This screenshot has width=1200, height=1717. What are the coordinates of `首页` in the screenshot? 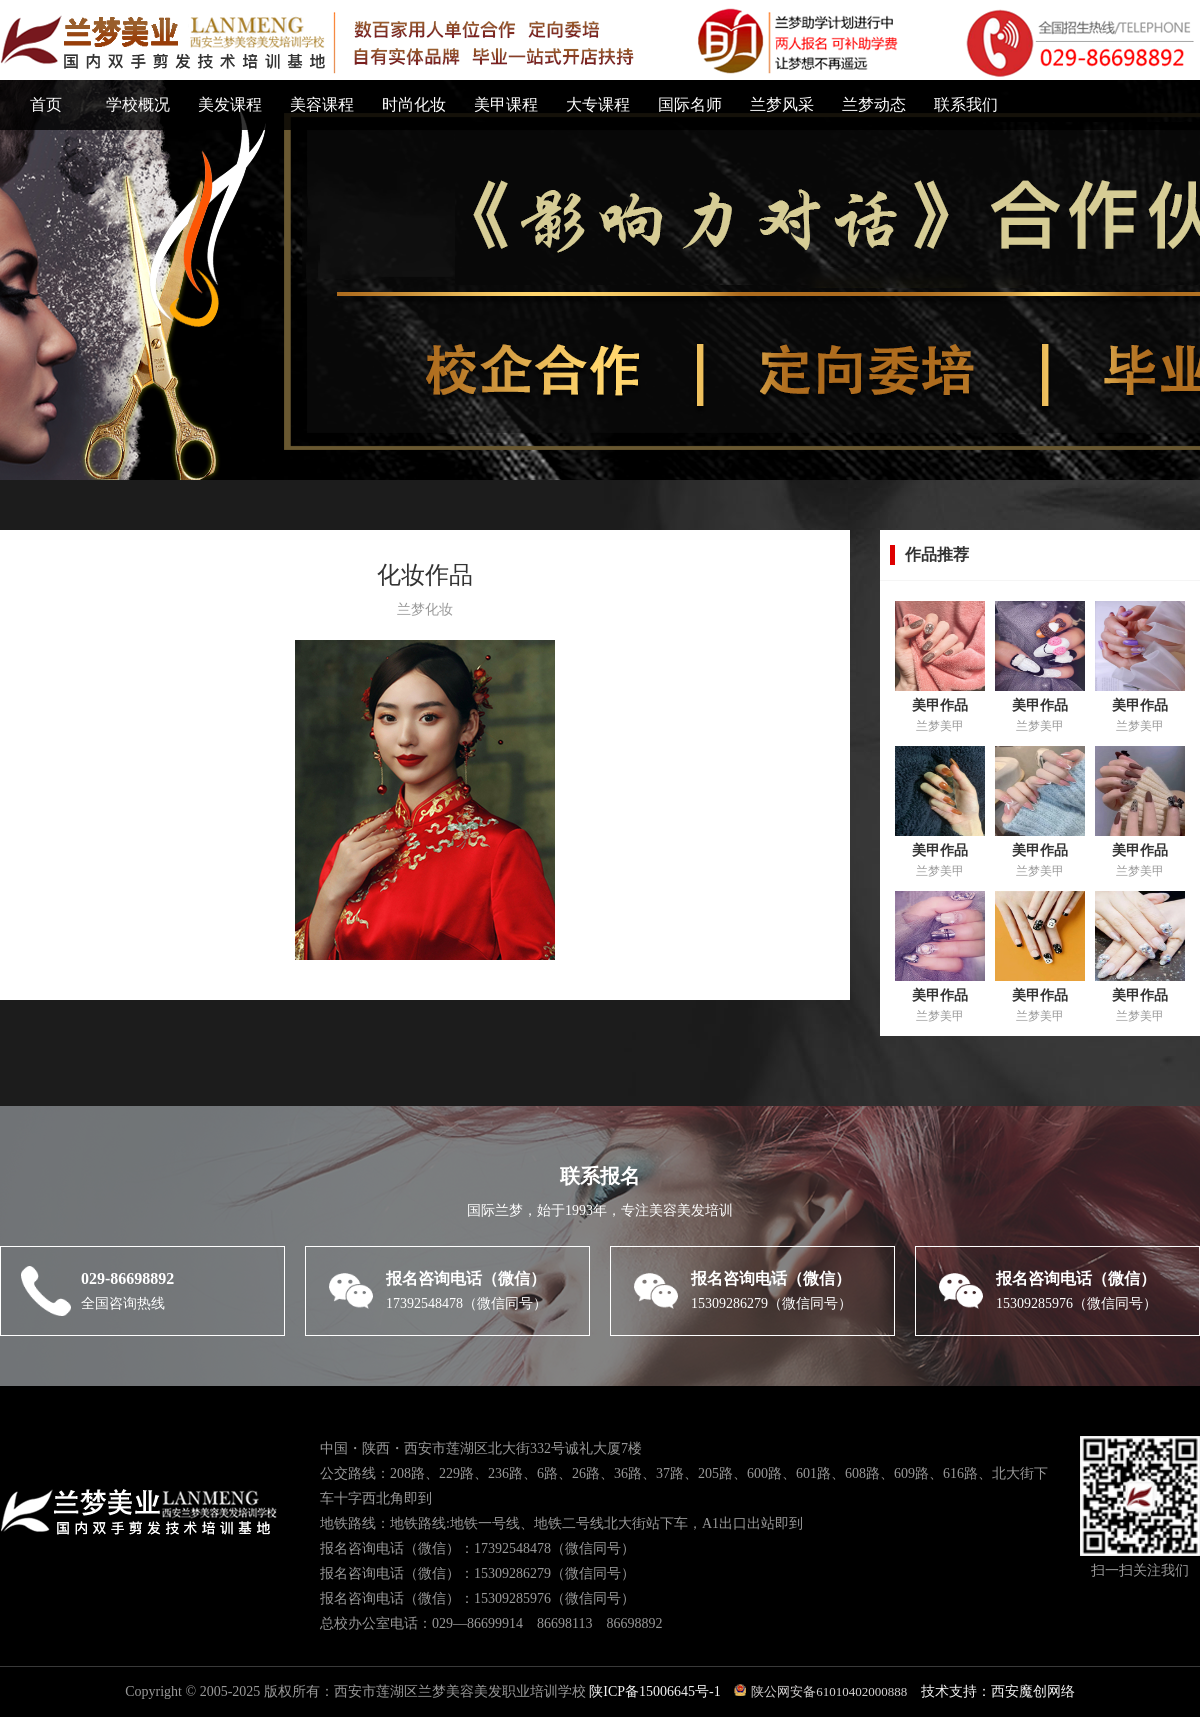 It's located at (46, 104).